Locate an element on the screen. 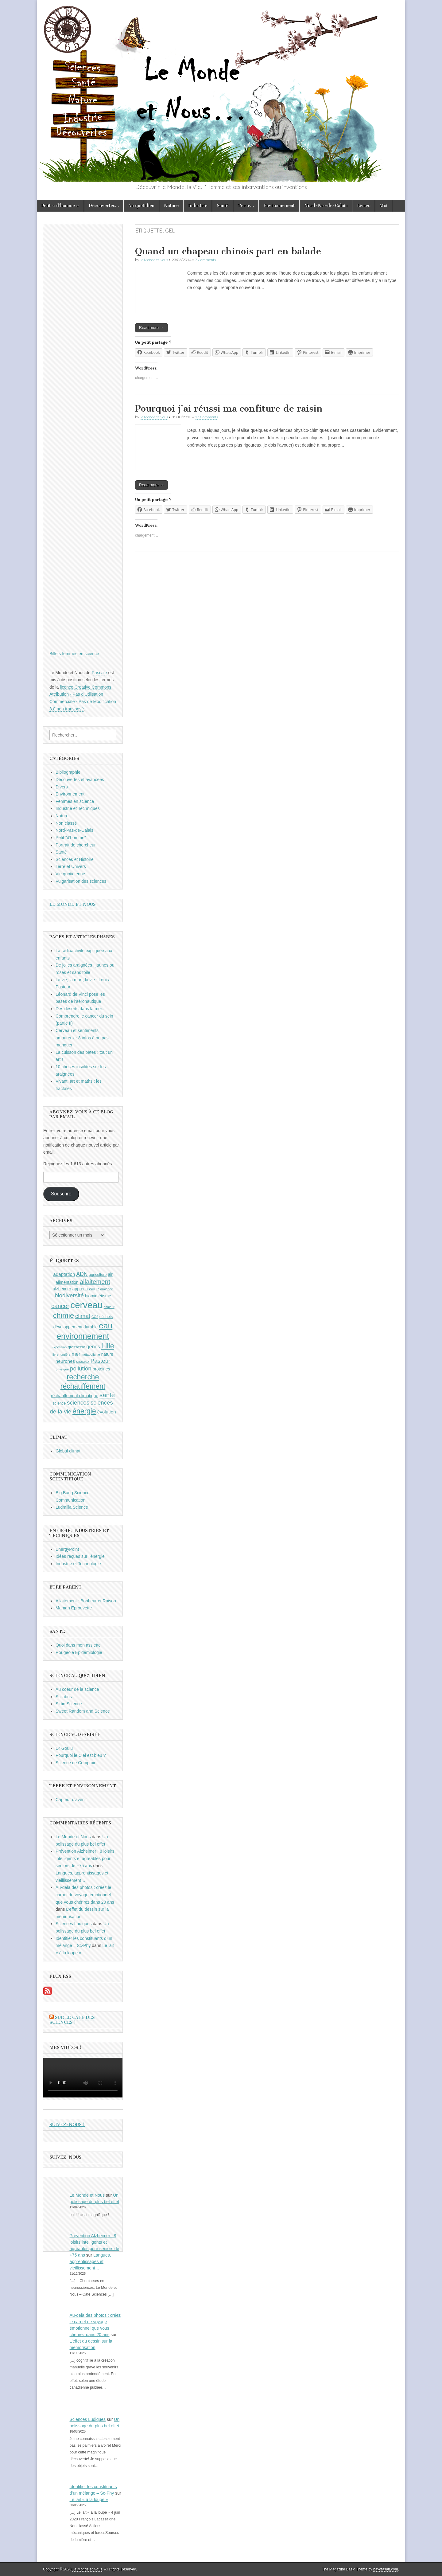 This screenshot has width=442, height=2576. Pourquoi j’ai réussi ma confiture de raisin is located at coordinates (229, 408).